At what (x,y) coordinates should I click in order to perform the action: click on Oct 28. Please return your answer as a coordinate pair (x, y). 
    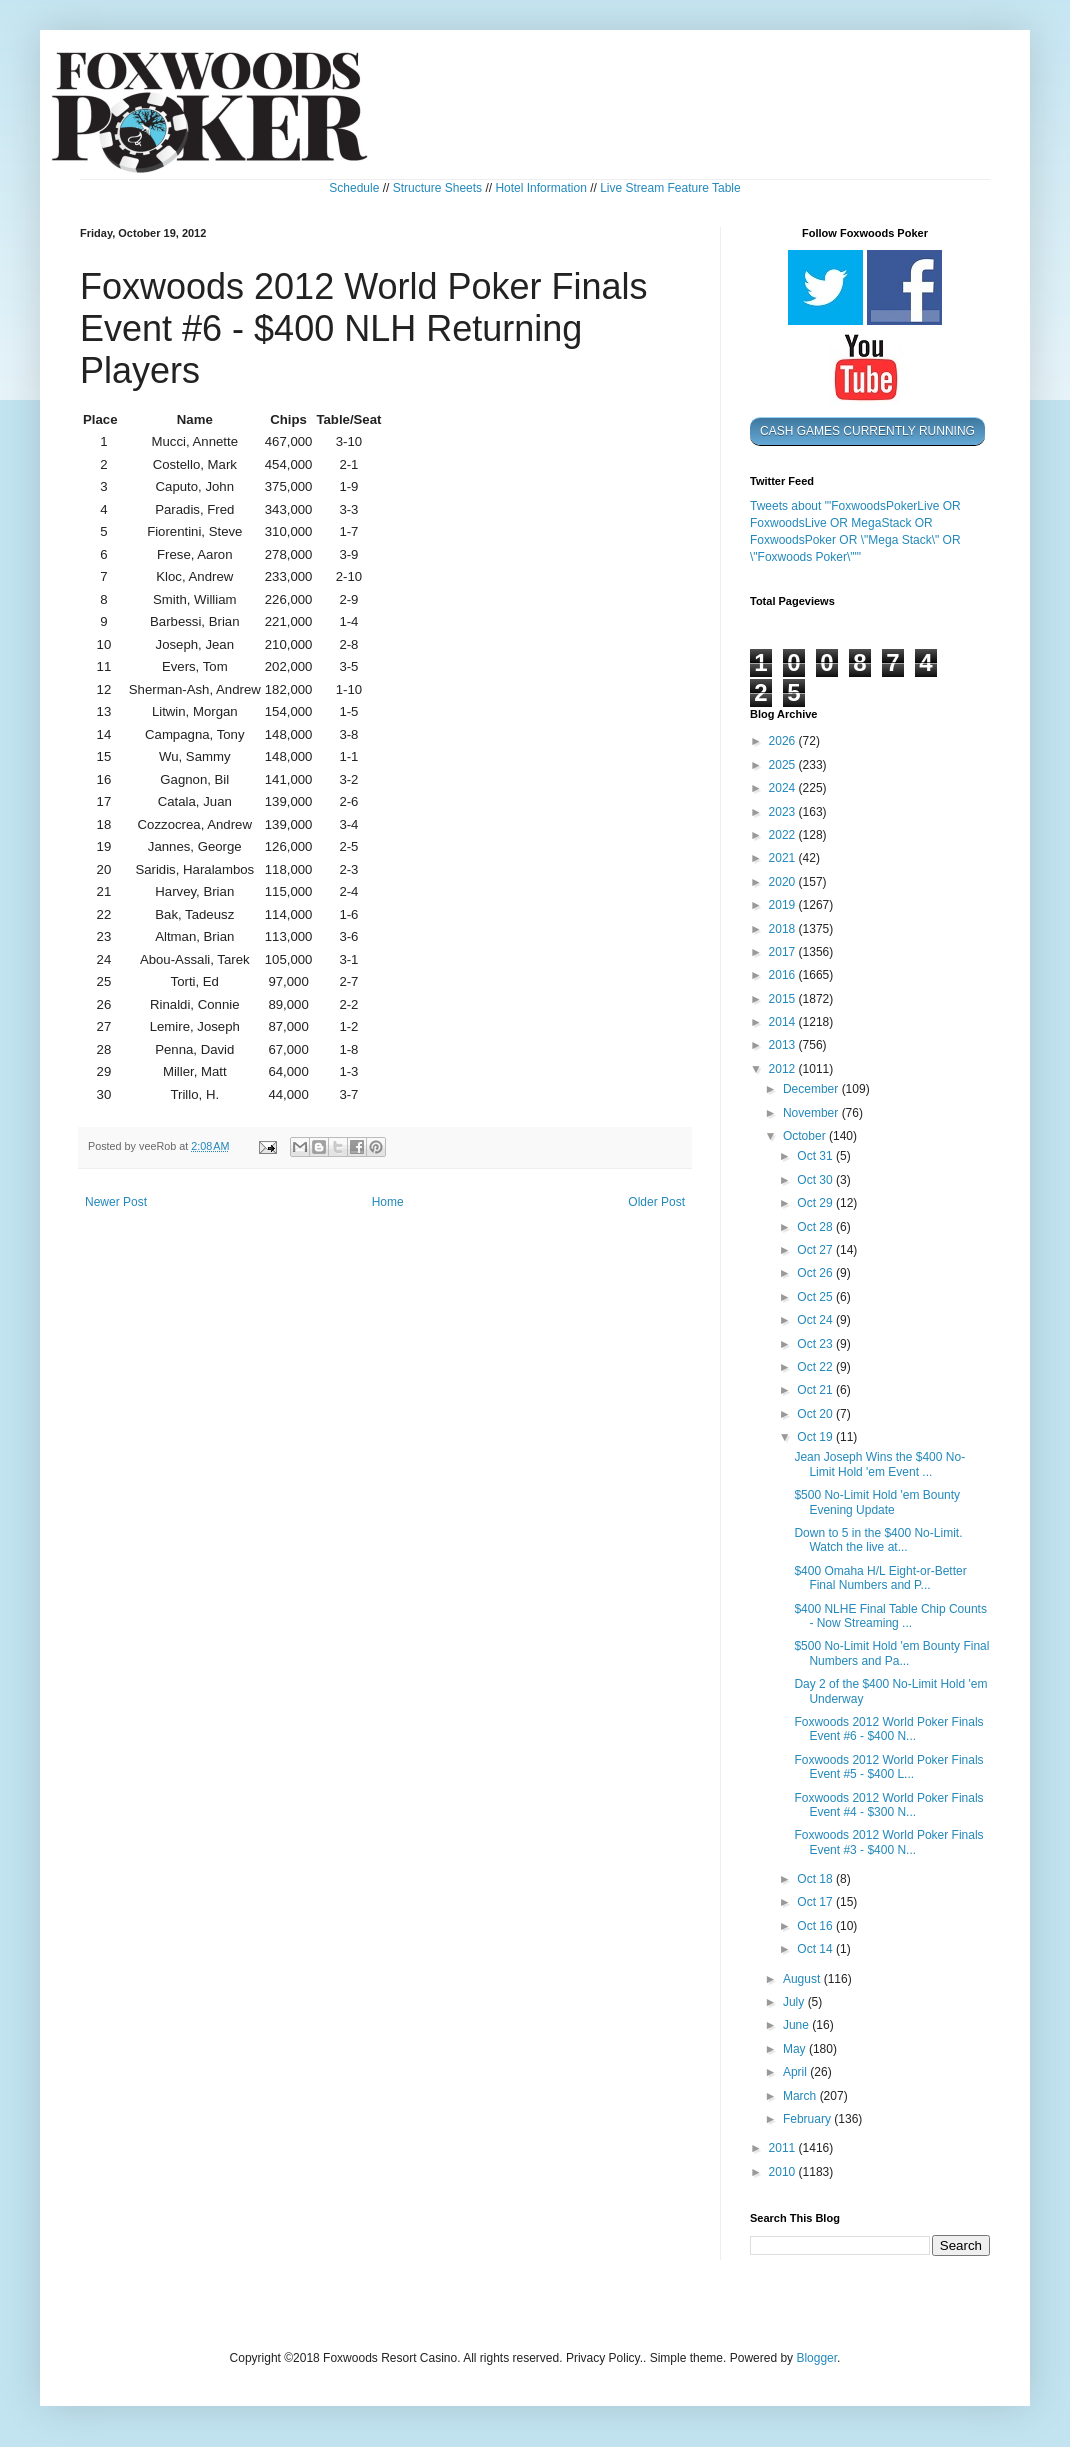
    Looking at the image, I should click on (816, 1227).